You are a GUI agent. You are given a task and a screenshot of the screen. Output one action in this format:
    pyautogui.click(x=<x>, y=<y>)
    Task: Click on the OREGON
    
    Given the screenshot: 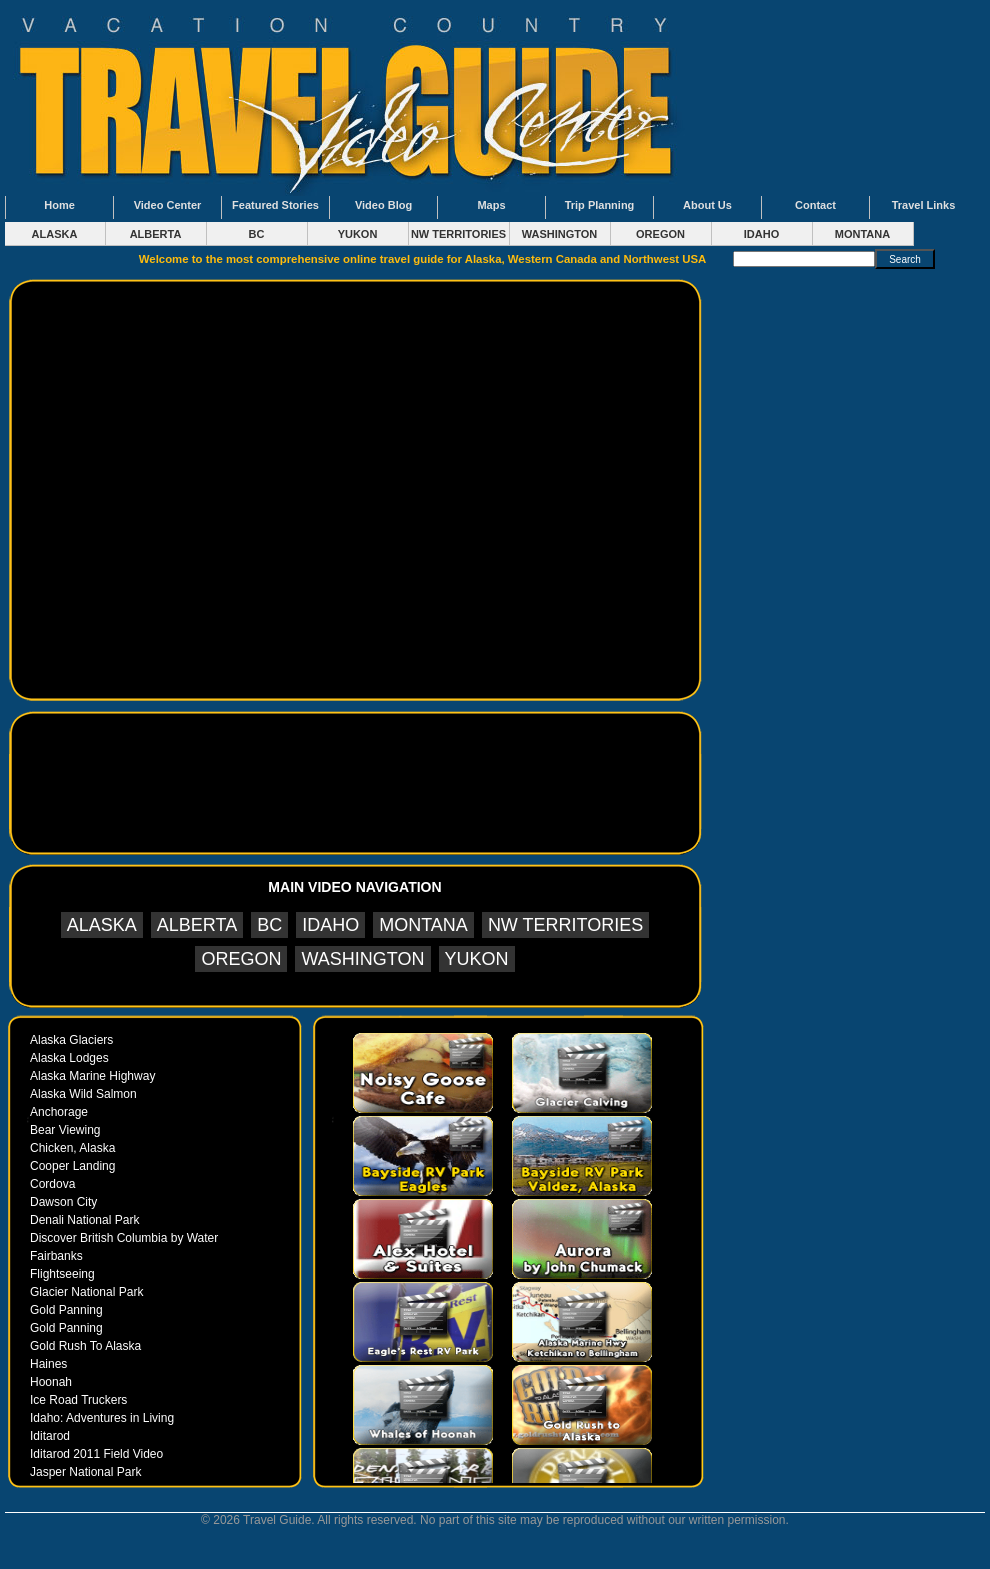 What is the action you would take?
    pyautogui.click(x=660, y=234)
    